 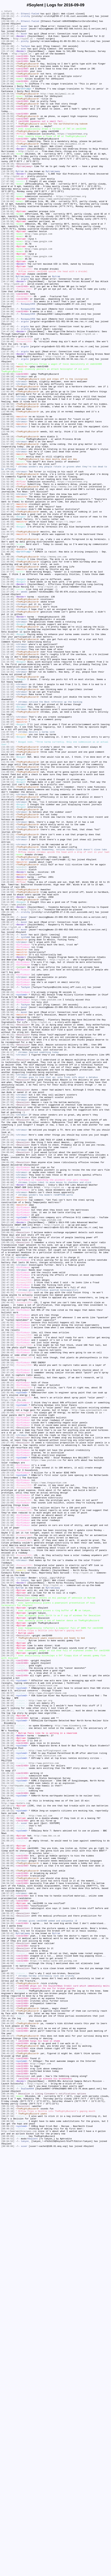 I want to click on [00:44:10], so click(x=7, y=2447).